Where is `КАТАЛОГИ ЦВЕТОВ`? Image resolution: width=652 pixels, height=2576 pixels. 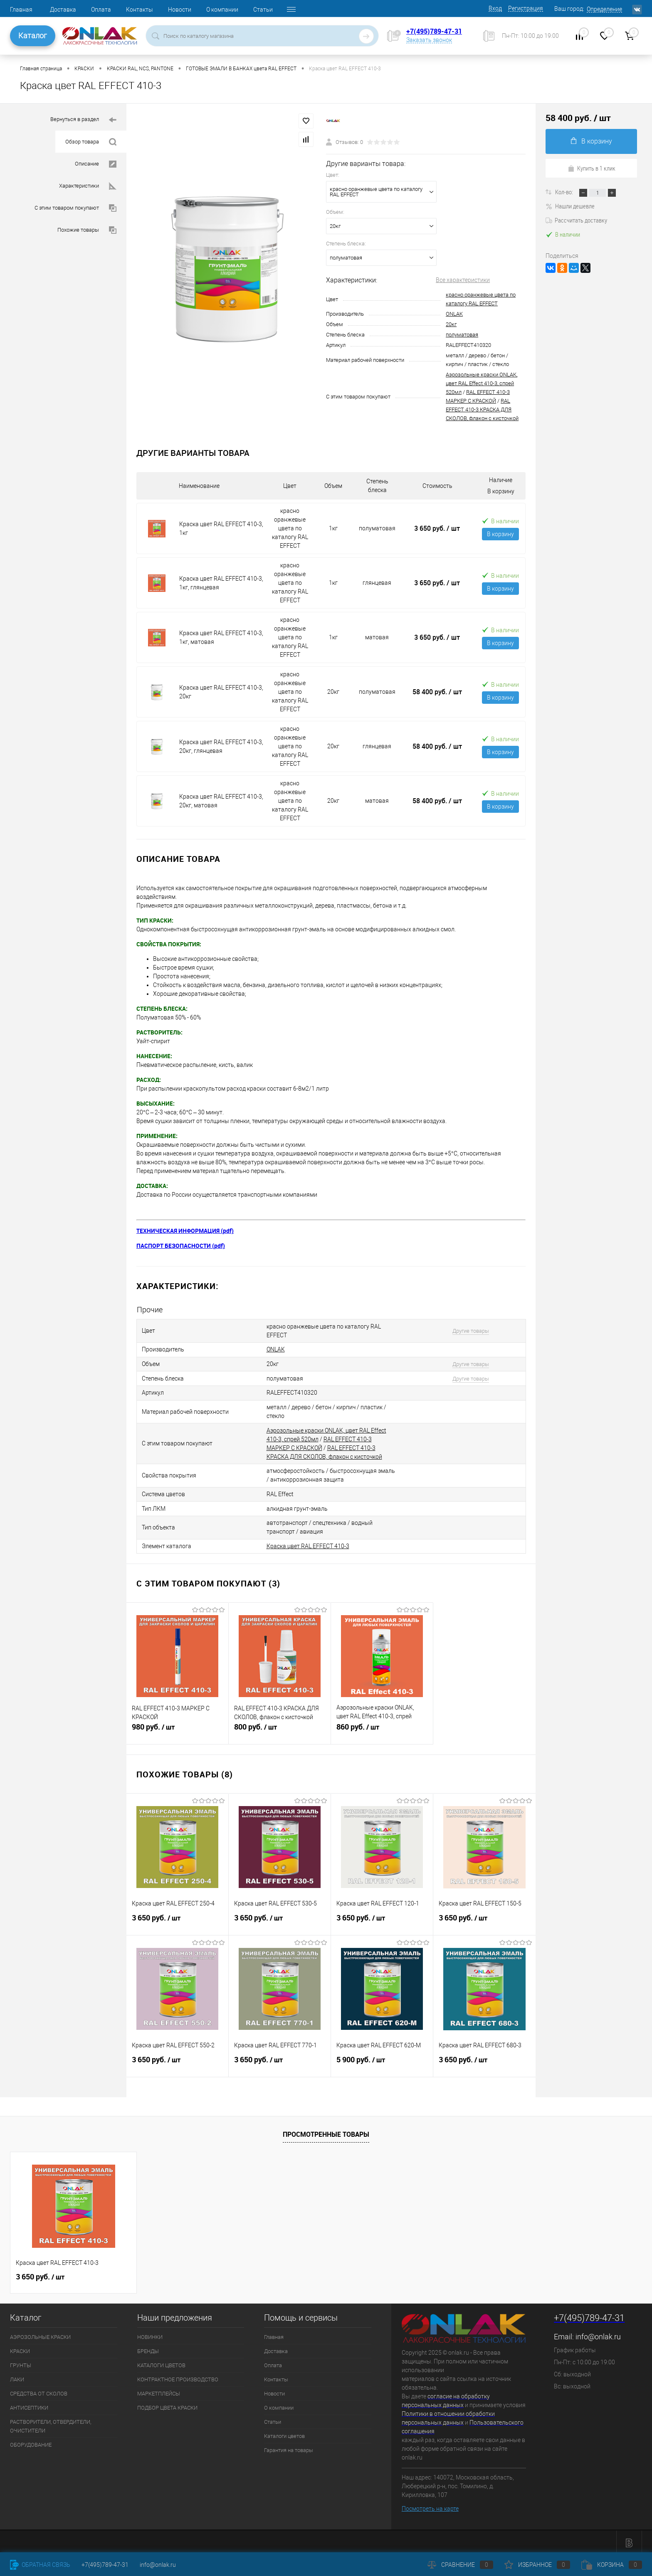
КАТАЛОГИ ЦВЕТОВ is located at coordinates (161, 2362).